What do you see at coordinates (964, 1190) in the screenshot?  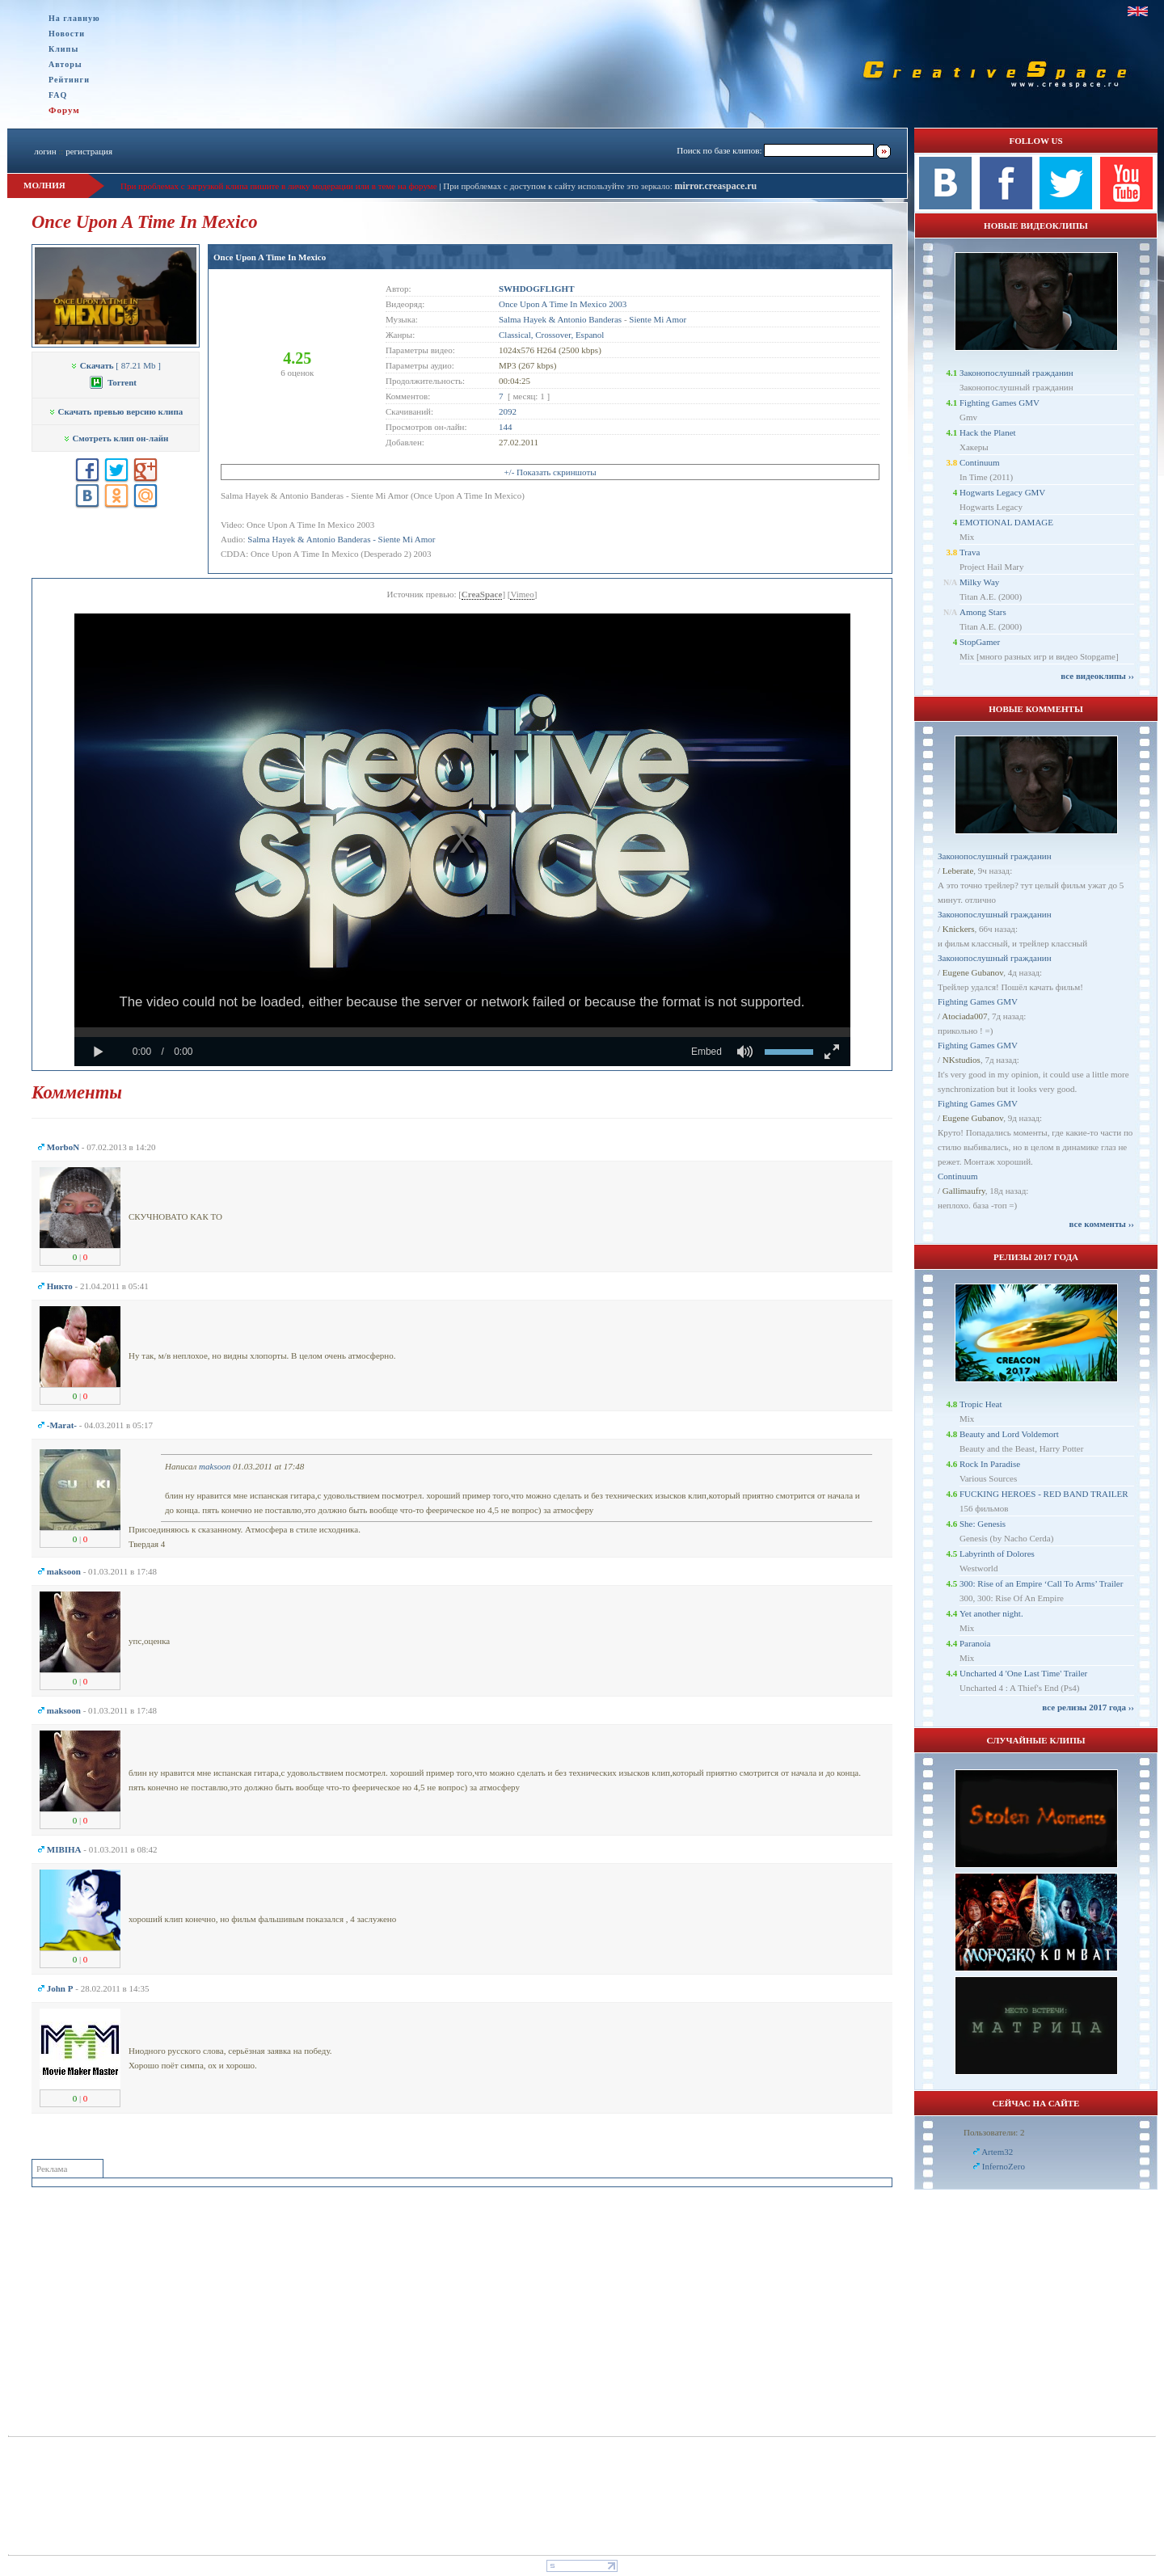 I see `Gallimaufry` at bounding box center [964, 1190].